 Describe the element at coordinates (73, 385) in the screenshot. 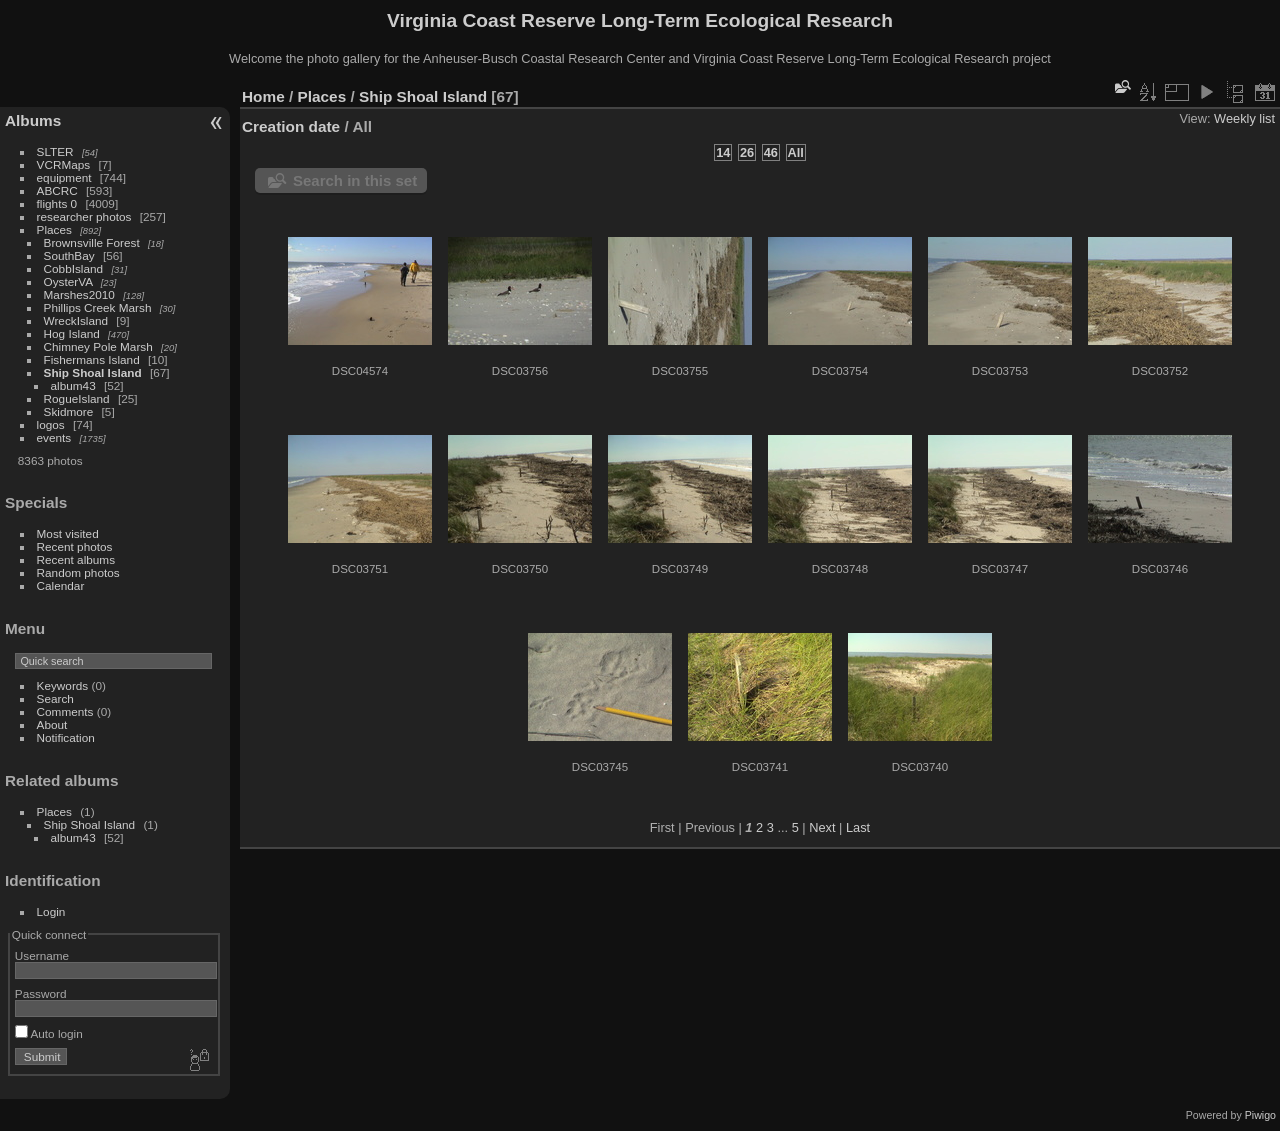

I see `album43` at that location.